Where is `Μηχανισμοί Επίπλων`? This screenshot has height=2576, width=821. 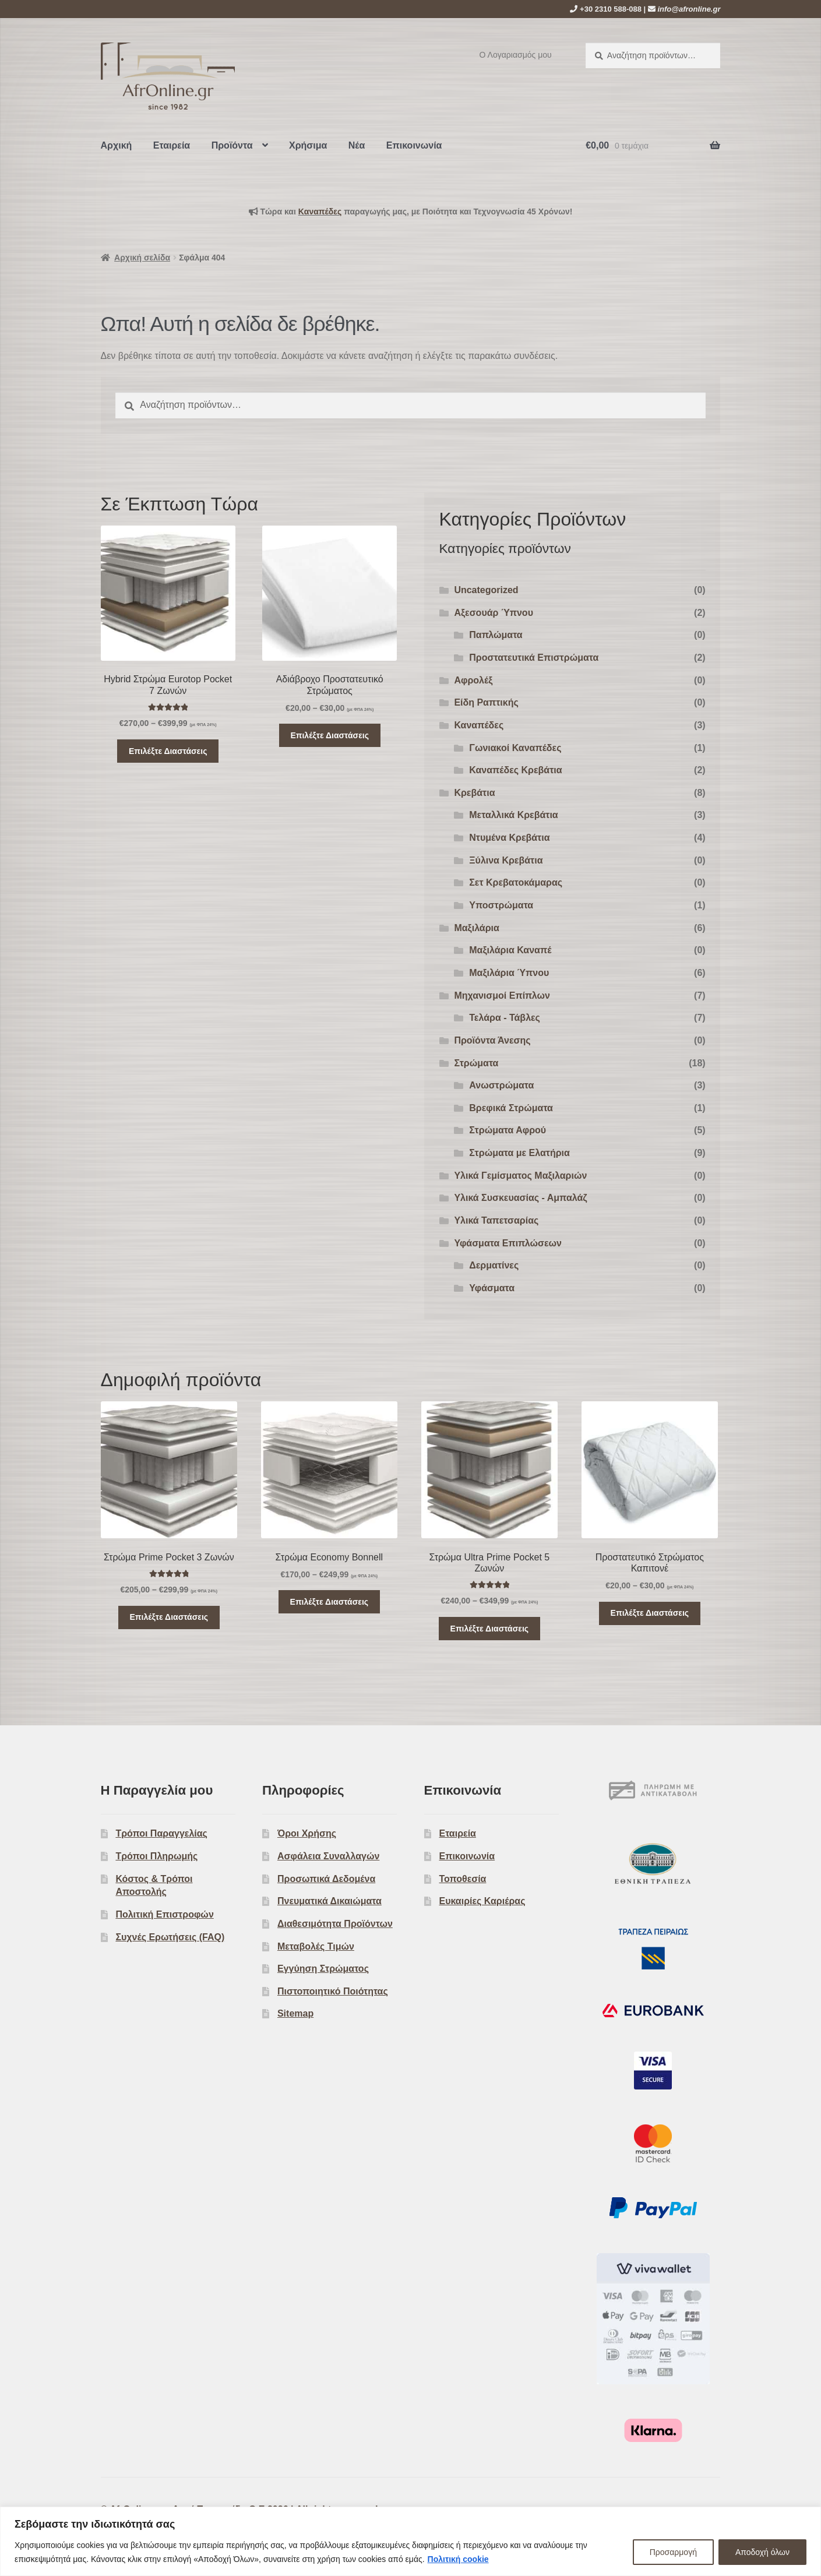 Μηχανισμοί Επίπλων is located at coordinates (501, 995).